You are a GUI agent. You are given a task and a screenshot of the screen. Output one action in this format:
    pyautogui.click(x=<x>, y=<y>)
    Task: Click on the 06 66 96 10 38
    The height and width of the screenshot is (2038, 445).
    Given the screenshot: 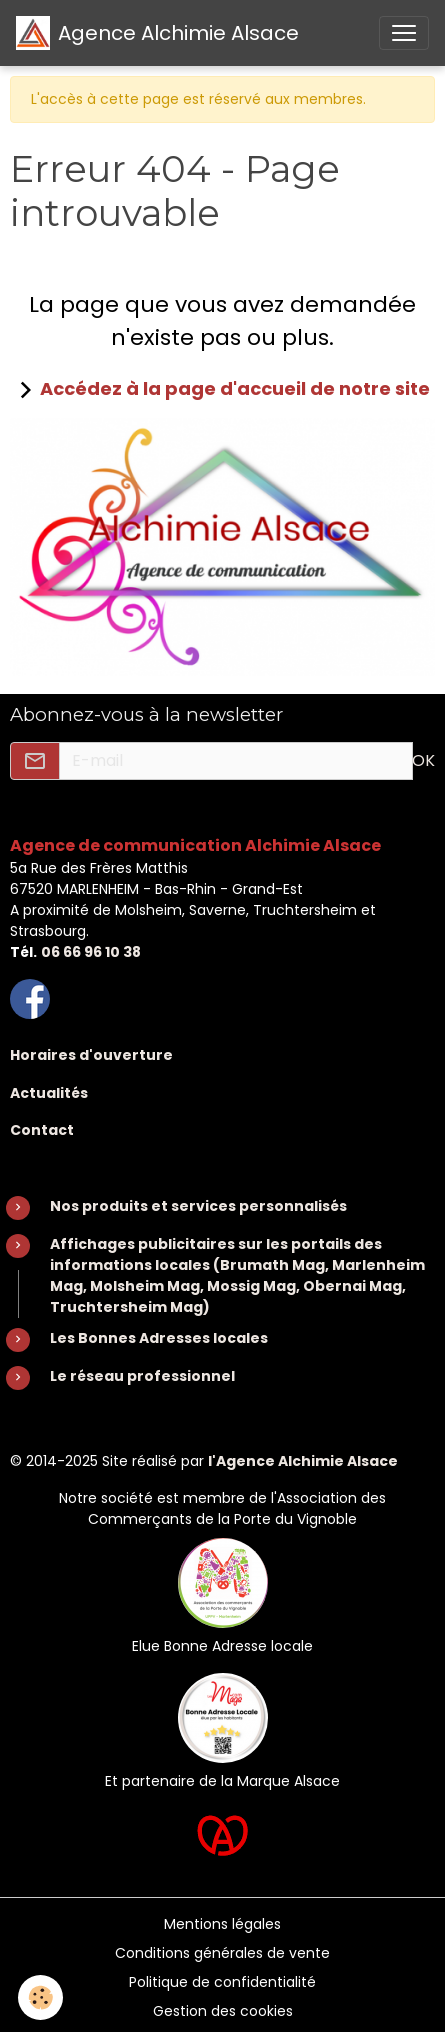 What is the action you would take?
    pyautogui.click(x=91, y=952)
    